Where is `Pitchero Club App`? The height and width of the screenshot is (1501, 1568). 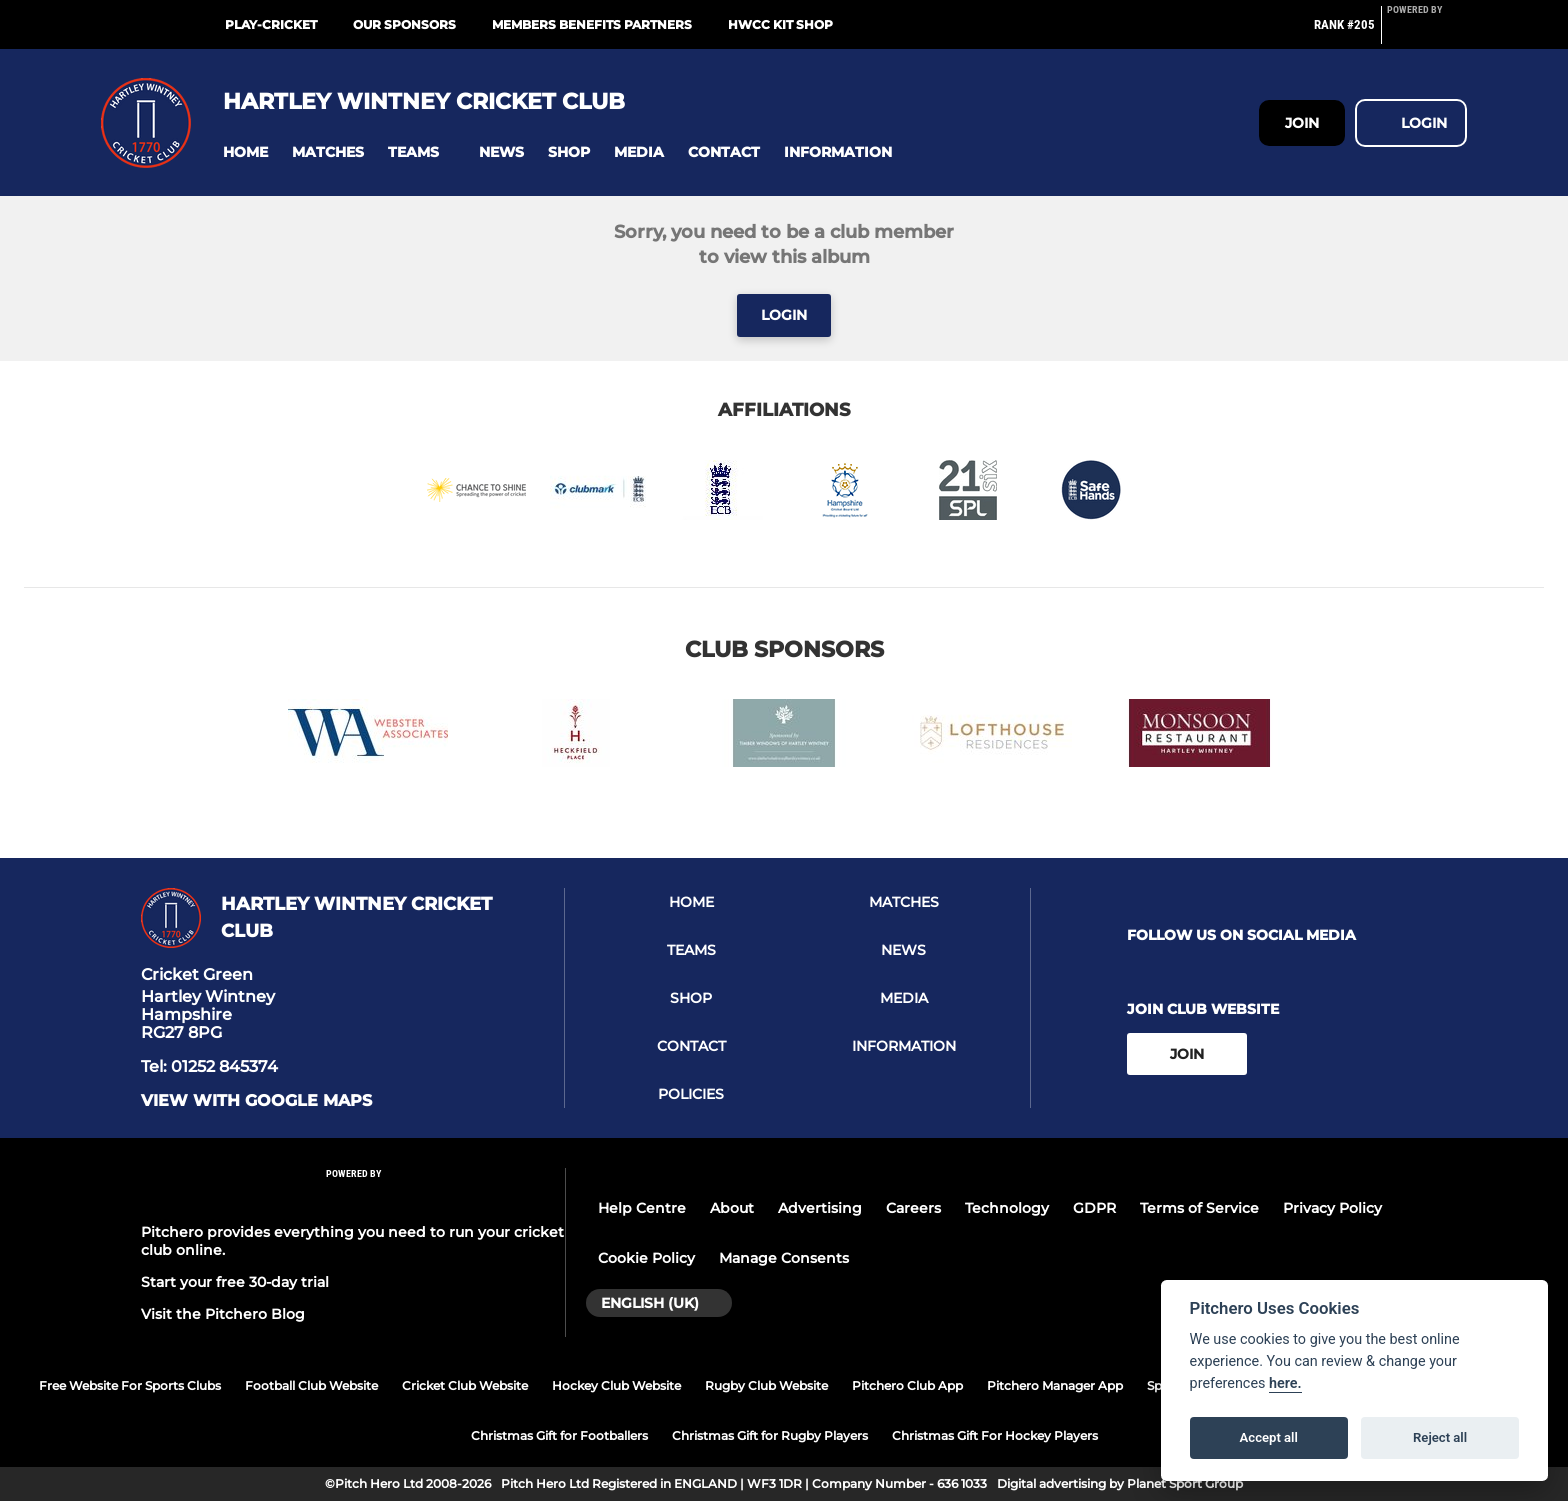 Pitchero Club App is located at coordinates (907, 1385).